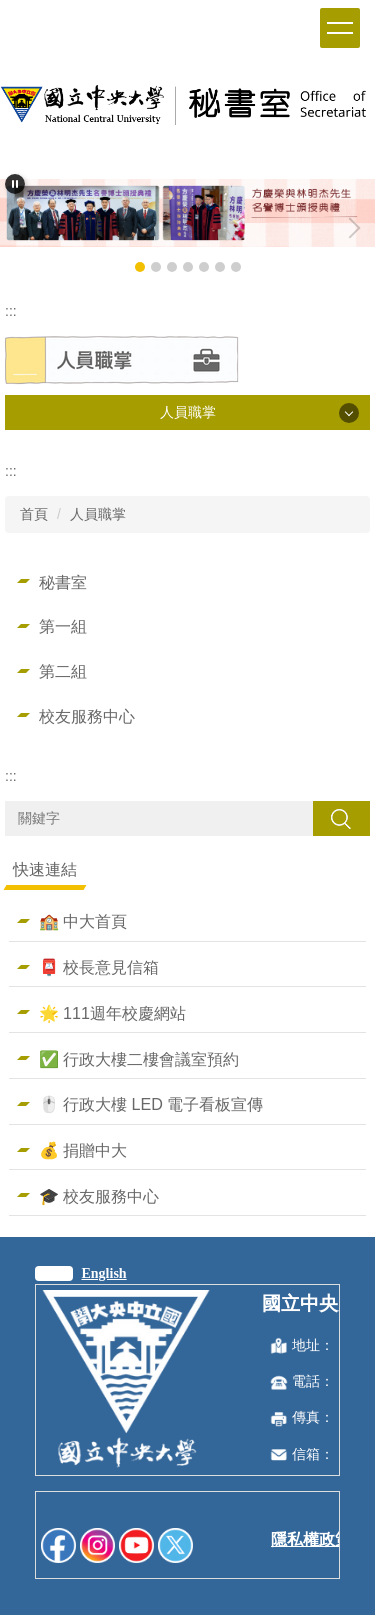  Describe the element at coordinates (99, 967) in the screenshot. I see `📮 校長意見信箱` at that location.